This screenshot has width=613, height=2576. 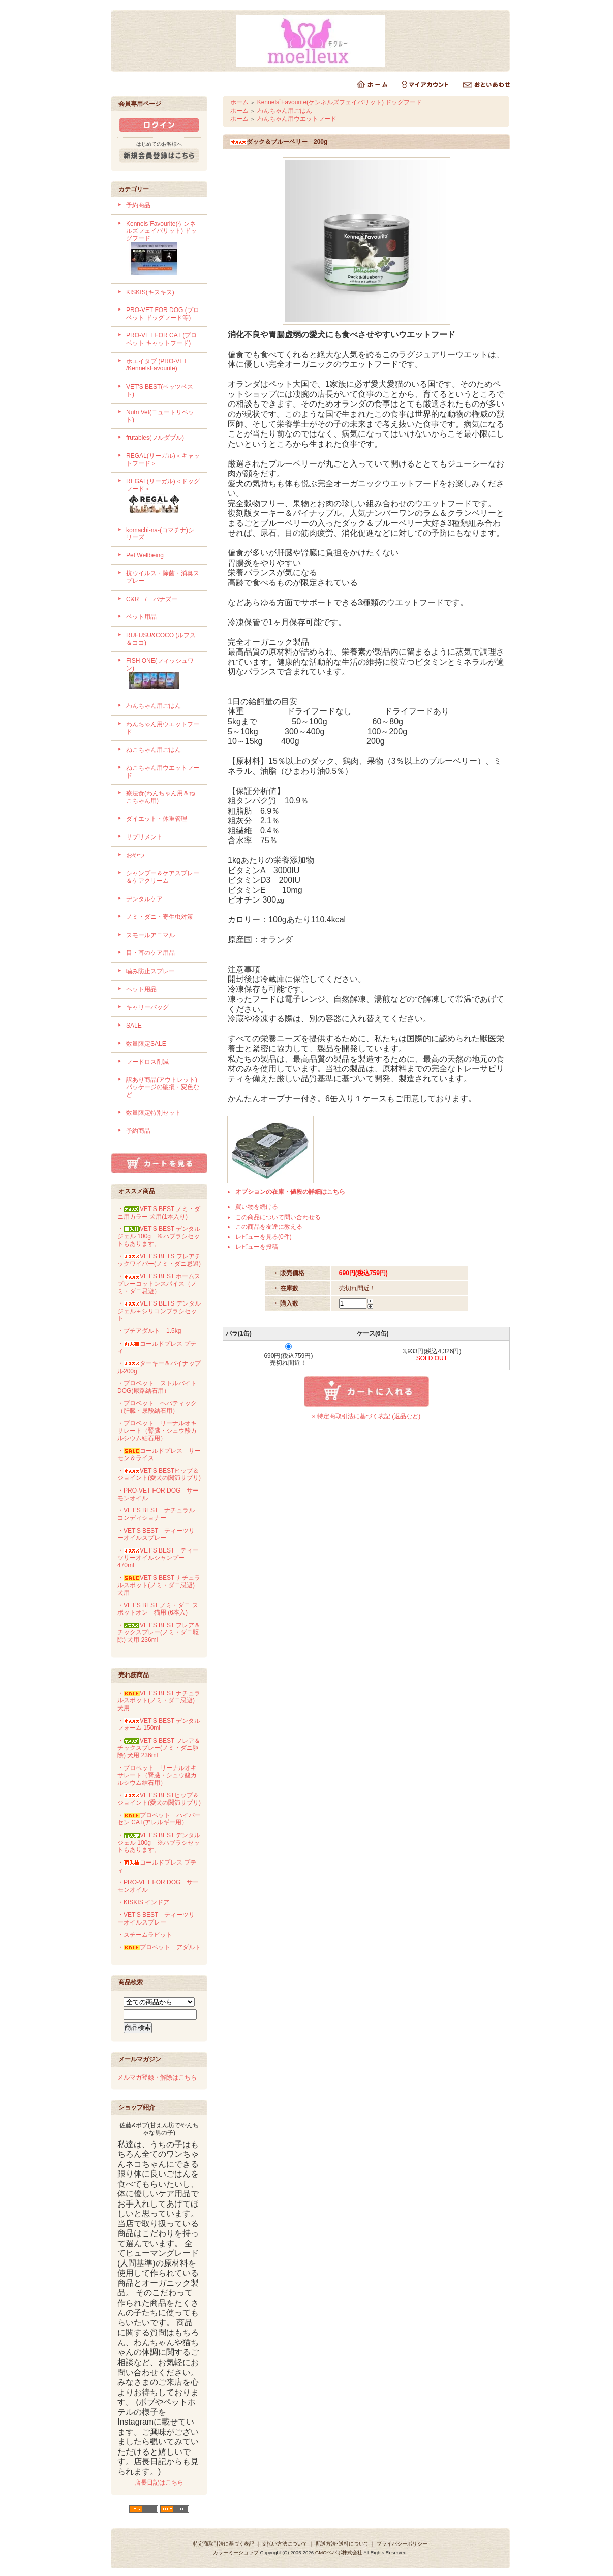 I want to click on 店長日記はこちら, so click(x=159, y=2482).